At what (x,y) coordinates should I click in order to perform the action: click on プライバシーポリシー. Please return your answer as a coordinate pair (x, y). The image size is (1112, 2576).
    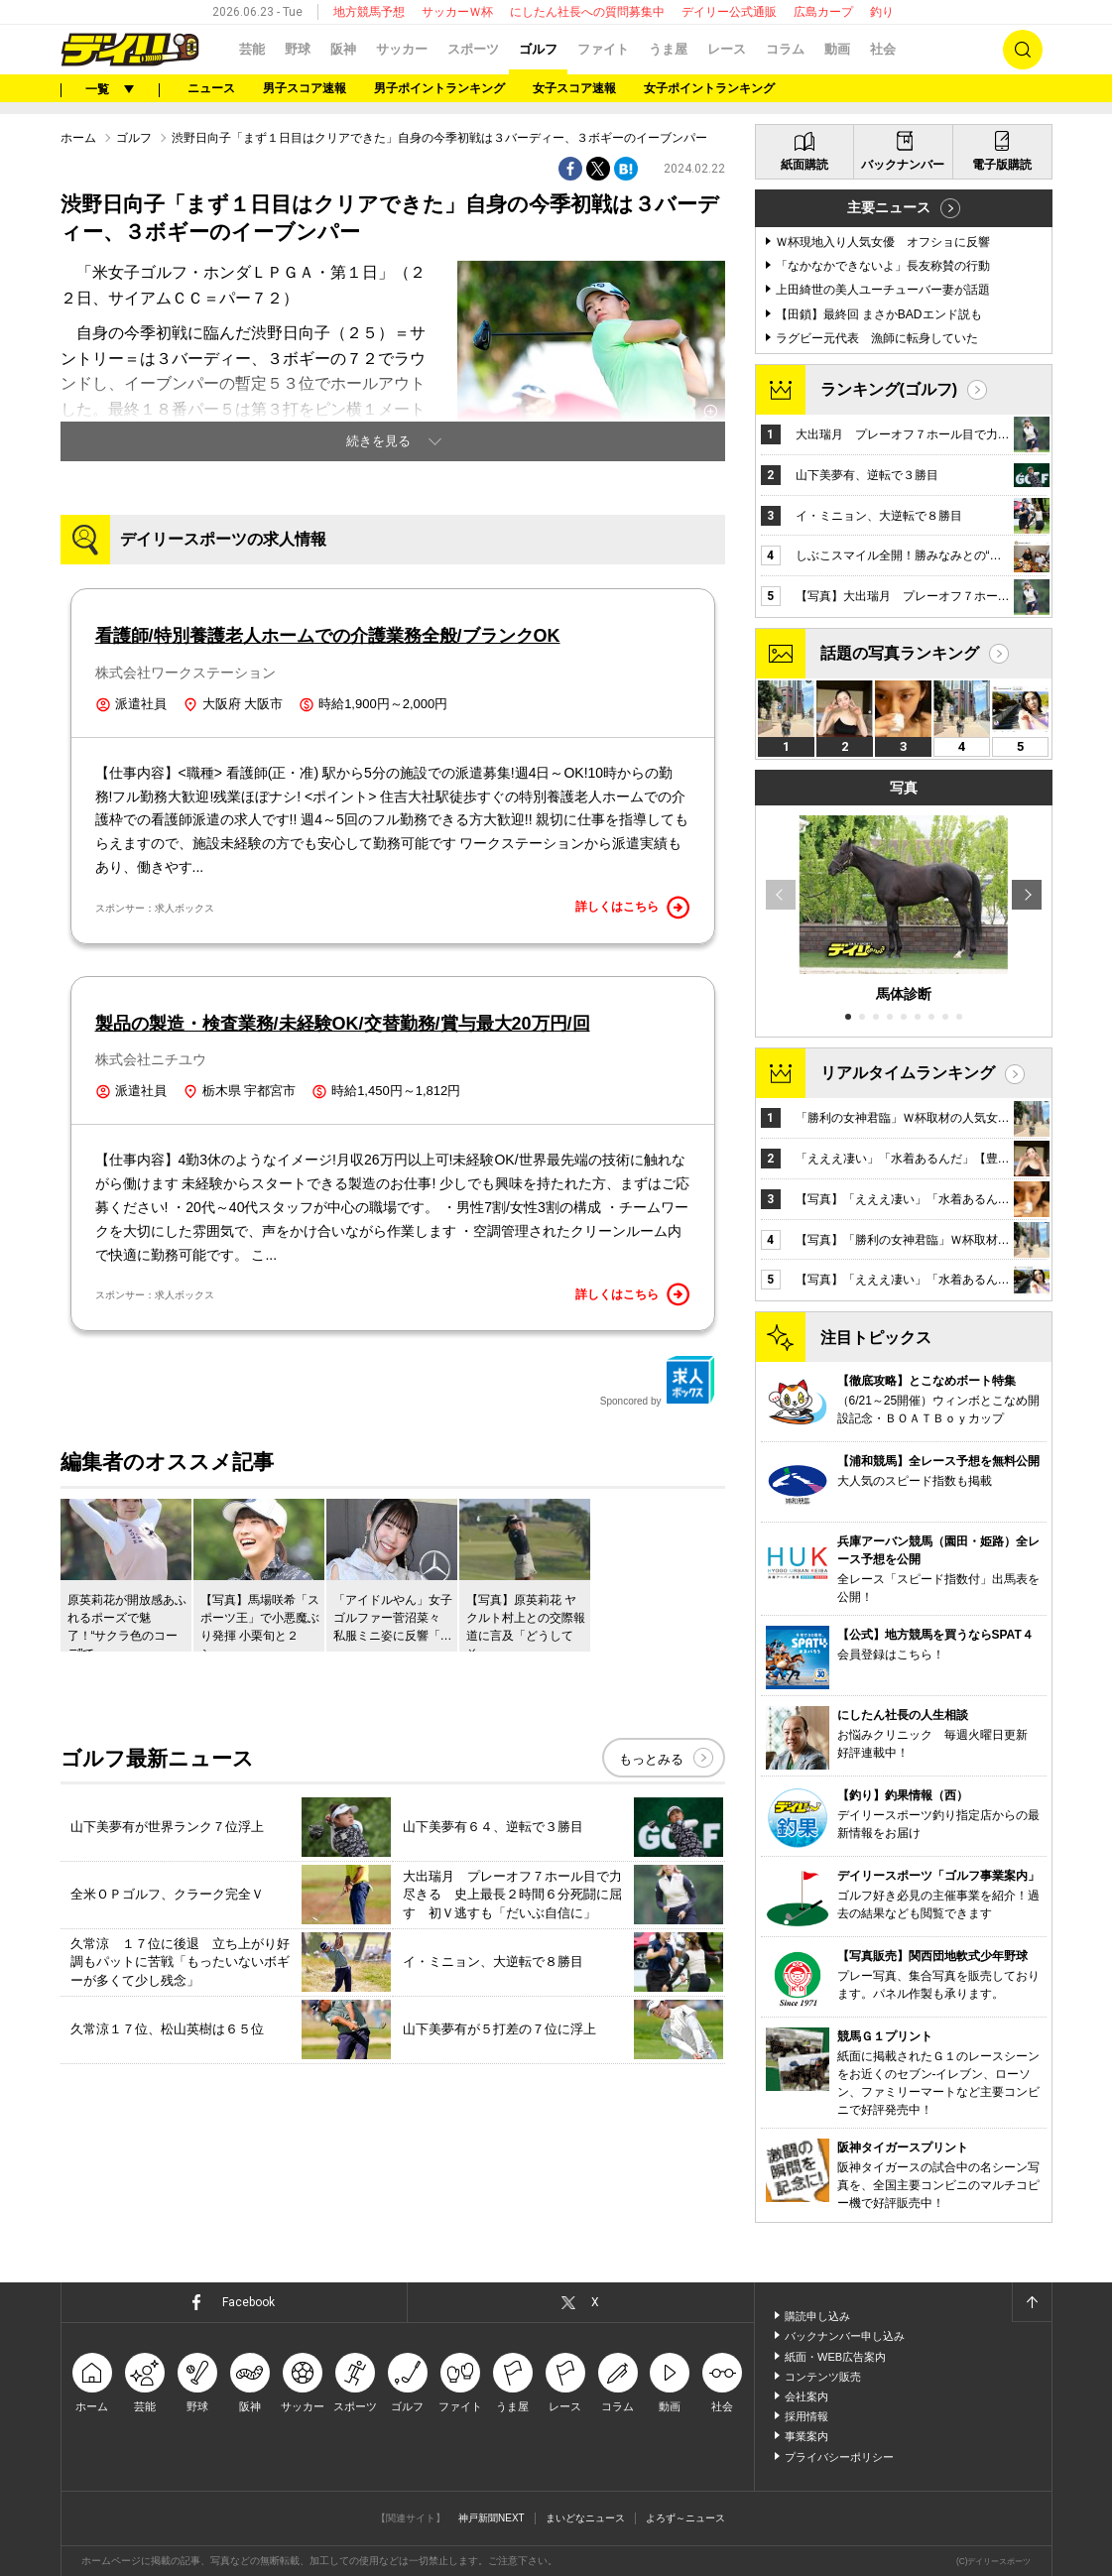
    Looking at the image, I should click on (839, 2457).